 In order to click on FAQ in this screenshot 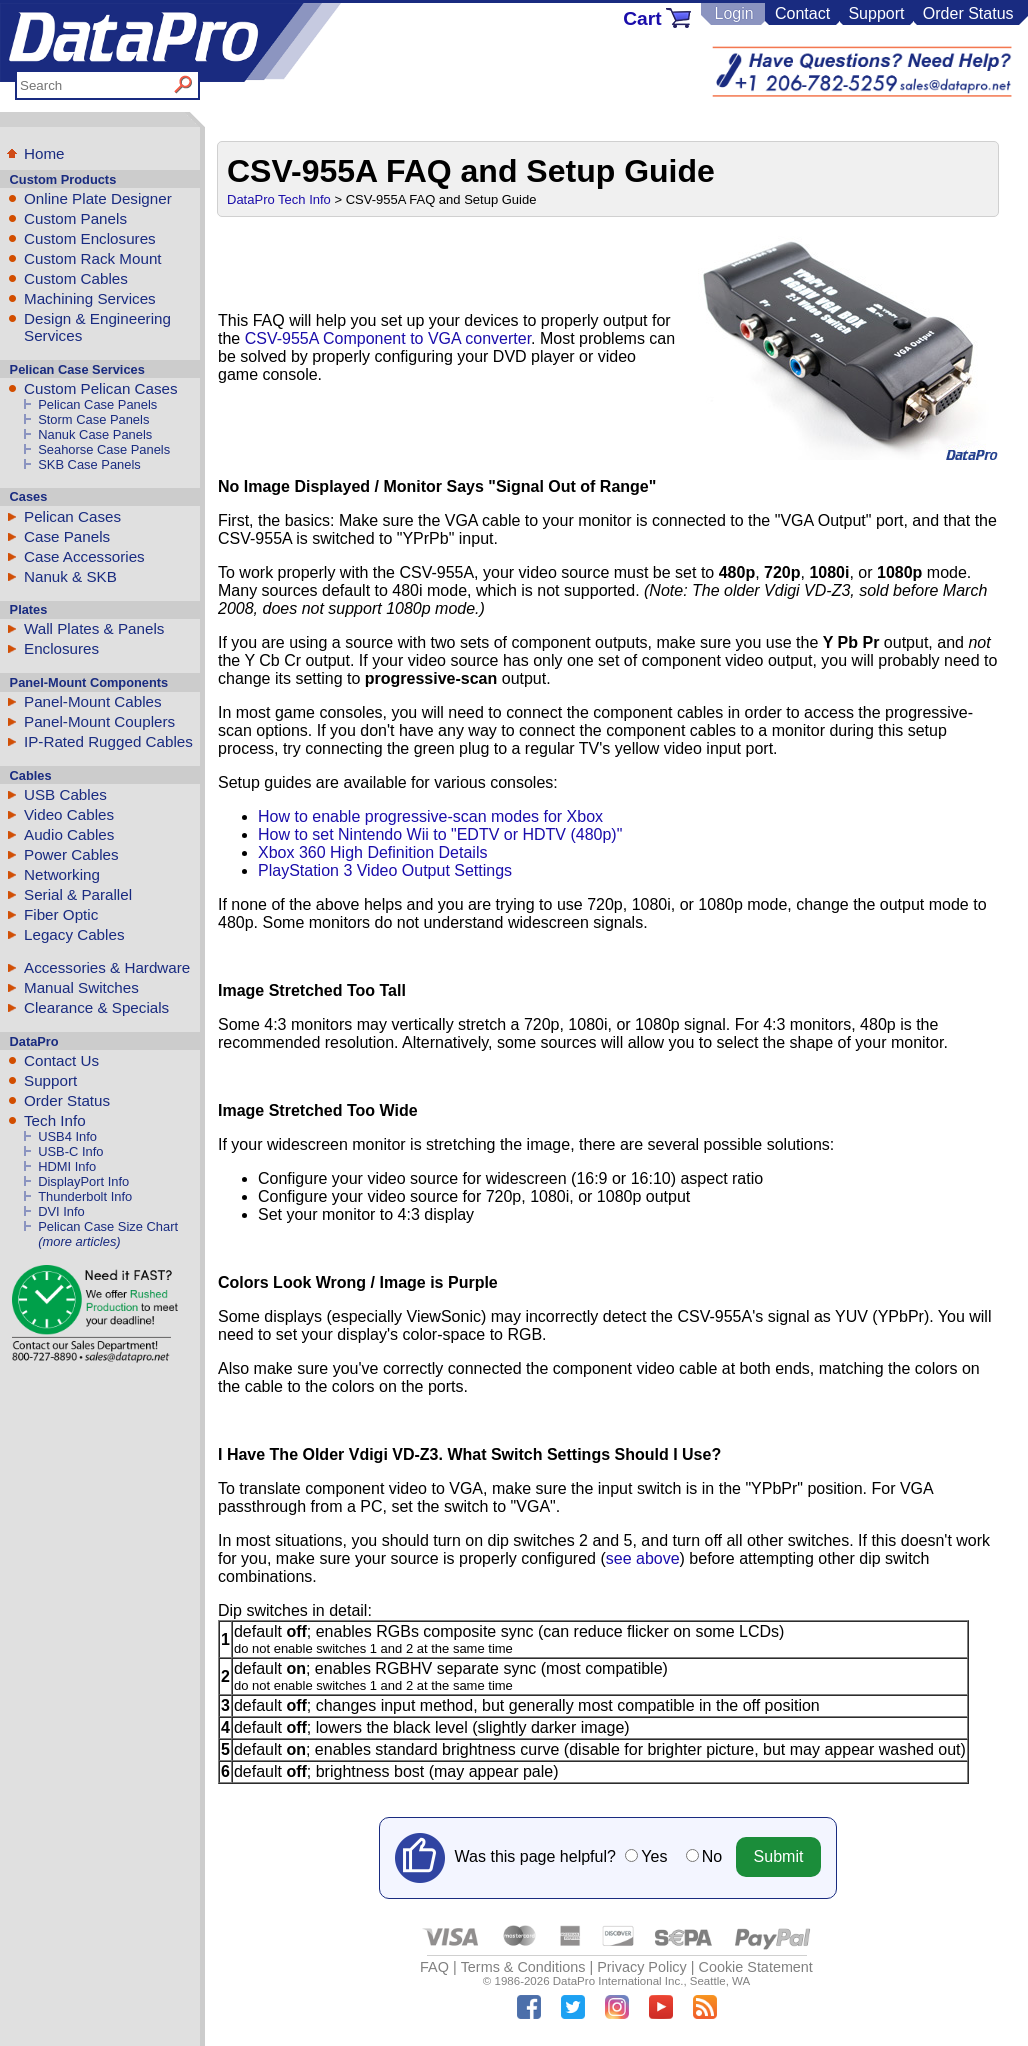, I will do `click(434, 1967)`.